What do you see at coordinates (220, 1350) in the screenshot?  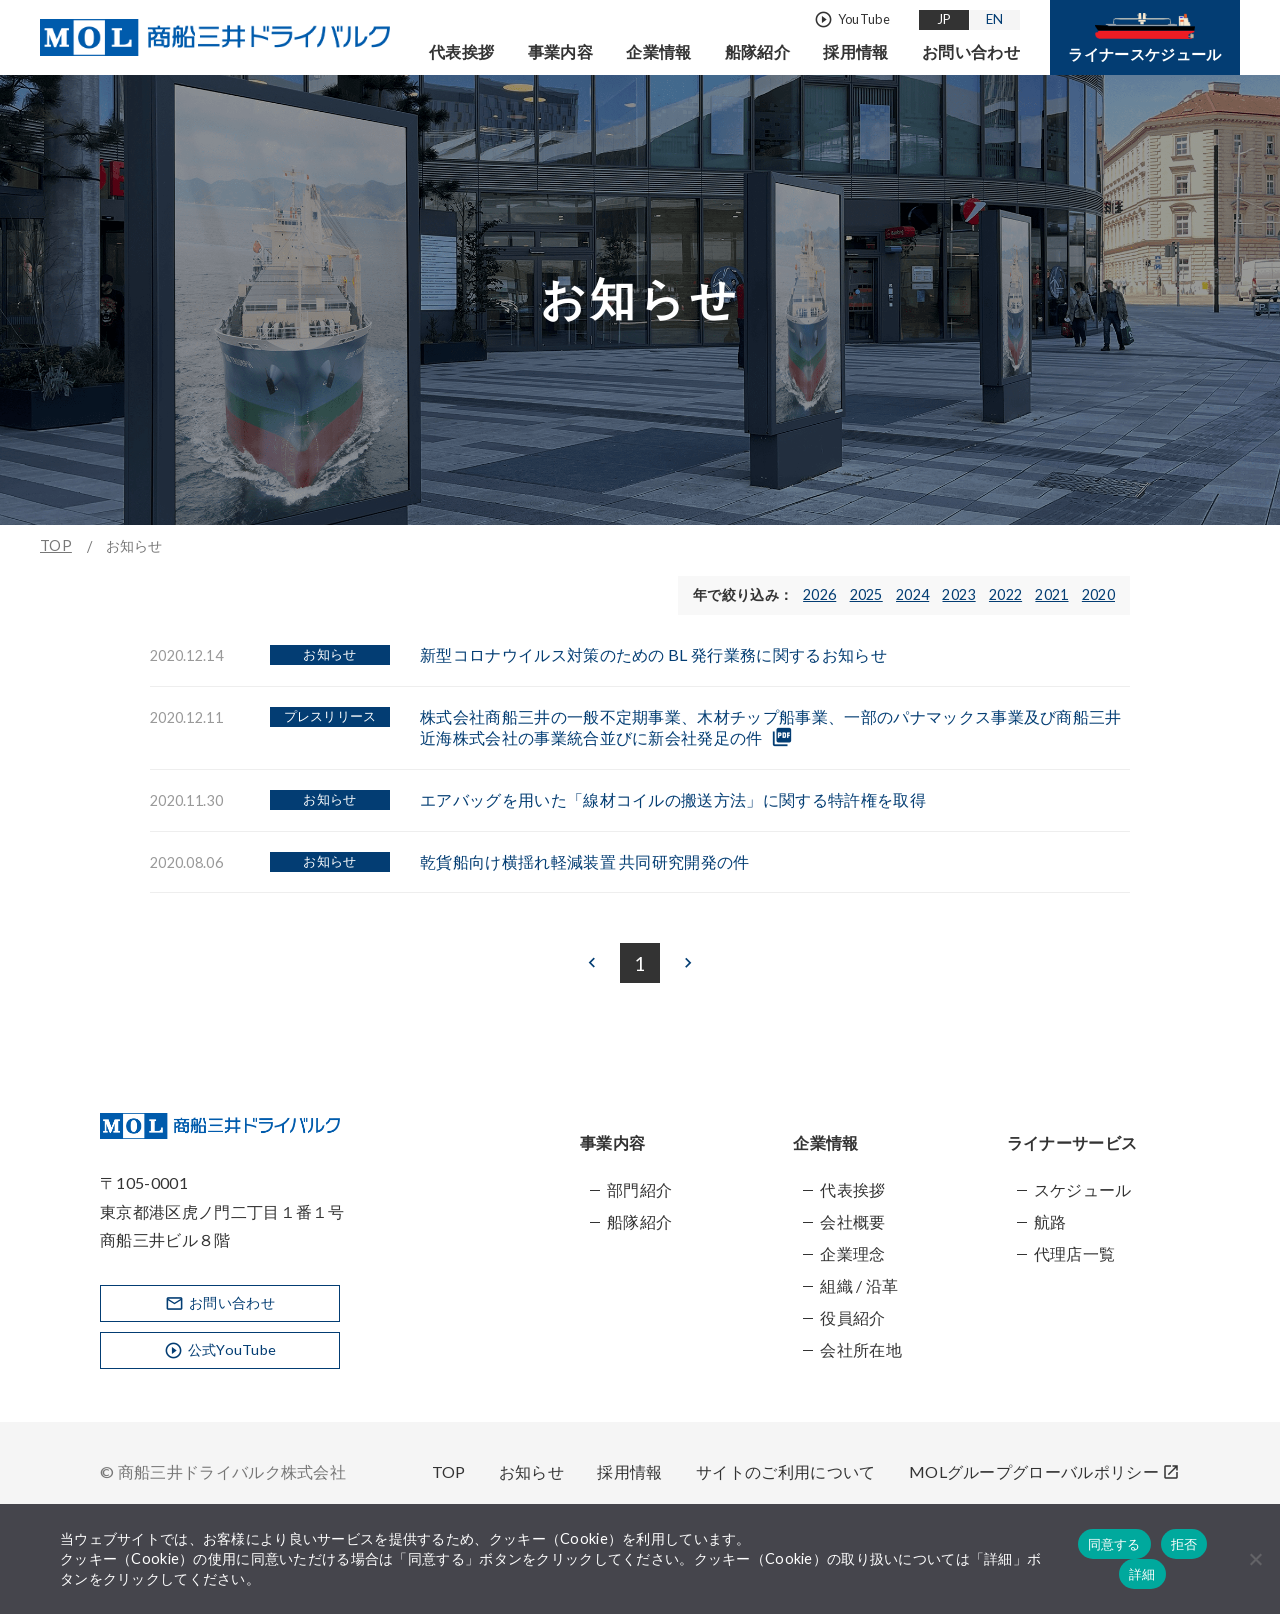 I see `公式YouTube` at bounding box center [220, 1350].